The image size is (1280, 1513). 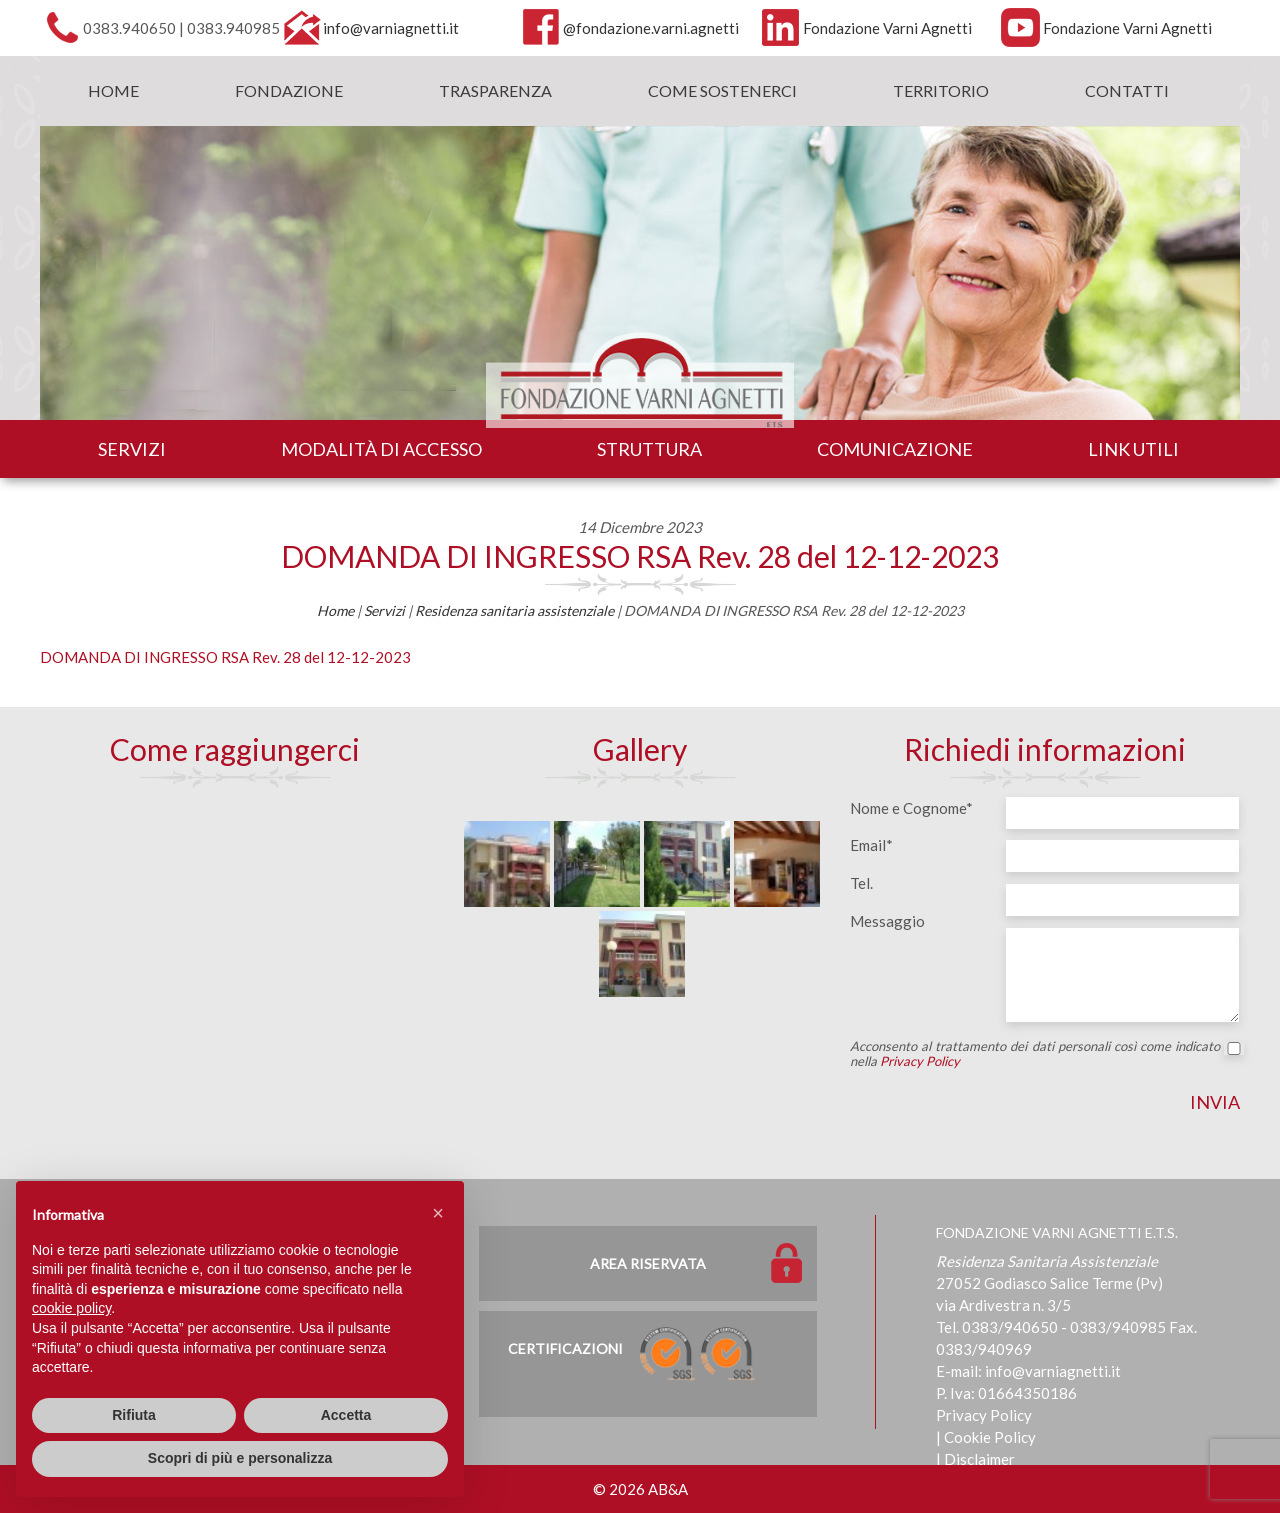 What do you see at coordinates (438, 1213) in the screenshot?
I see `[button]` at bounding box center [438, 1213].